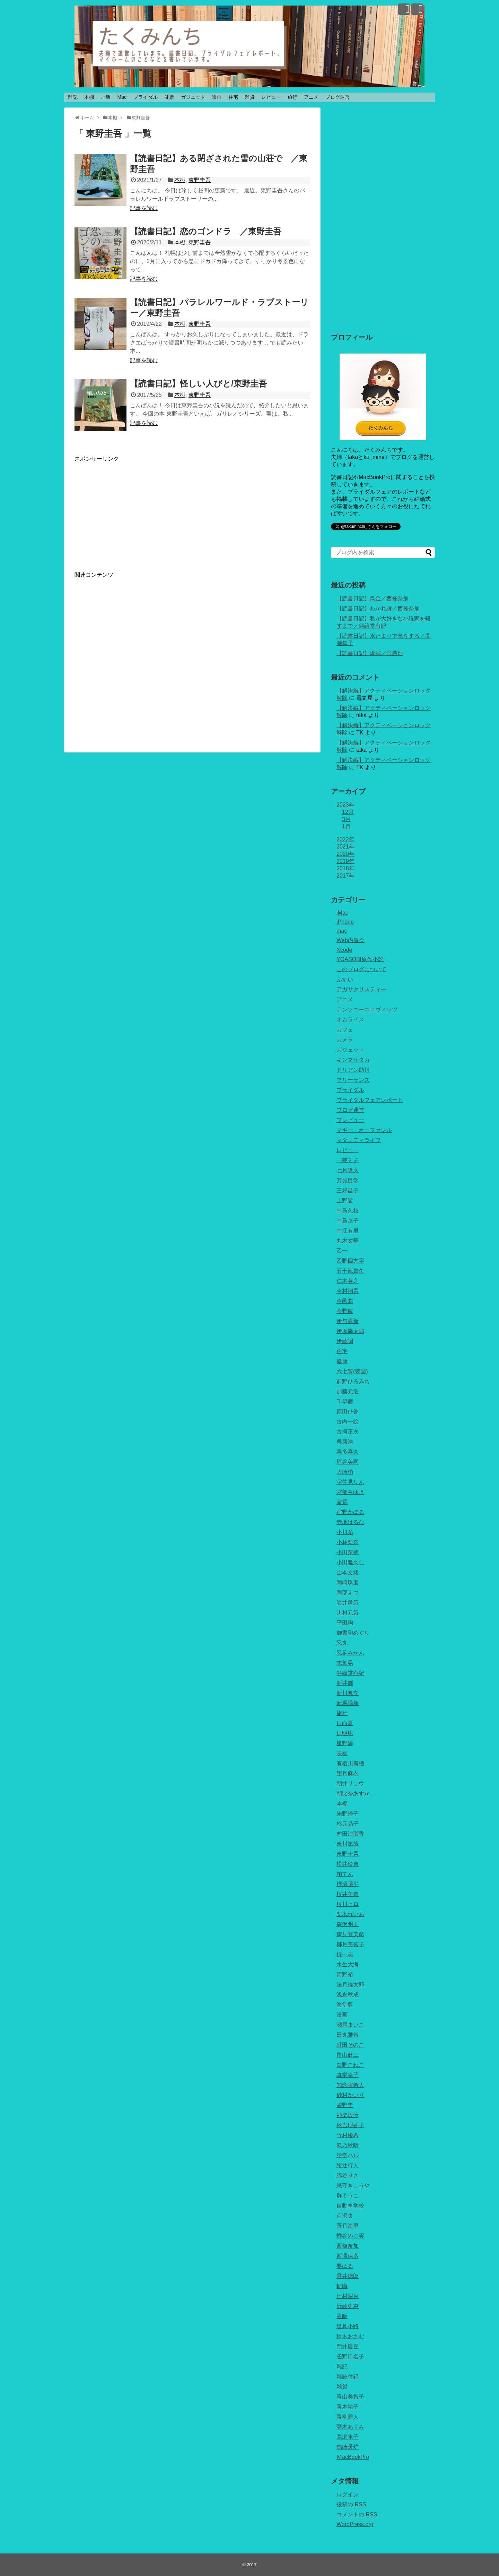 The image size is (499, 2576). I want to click on 楪一志, so click(344, 1954).